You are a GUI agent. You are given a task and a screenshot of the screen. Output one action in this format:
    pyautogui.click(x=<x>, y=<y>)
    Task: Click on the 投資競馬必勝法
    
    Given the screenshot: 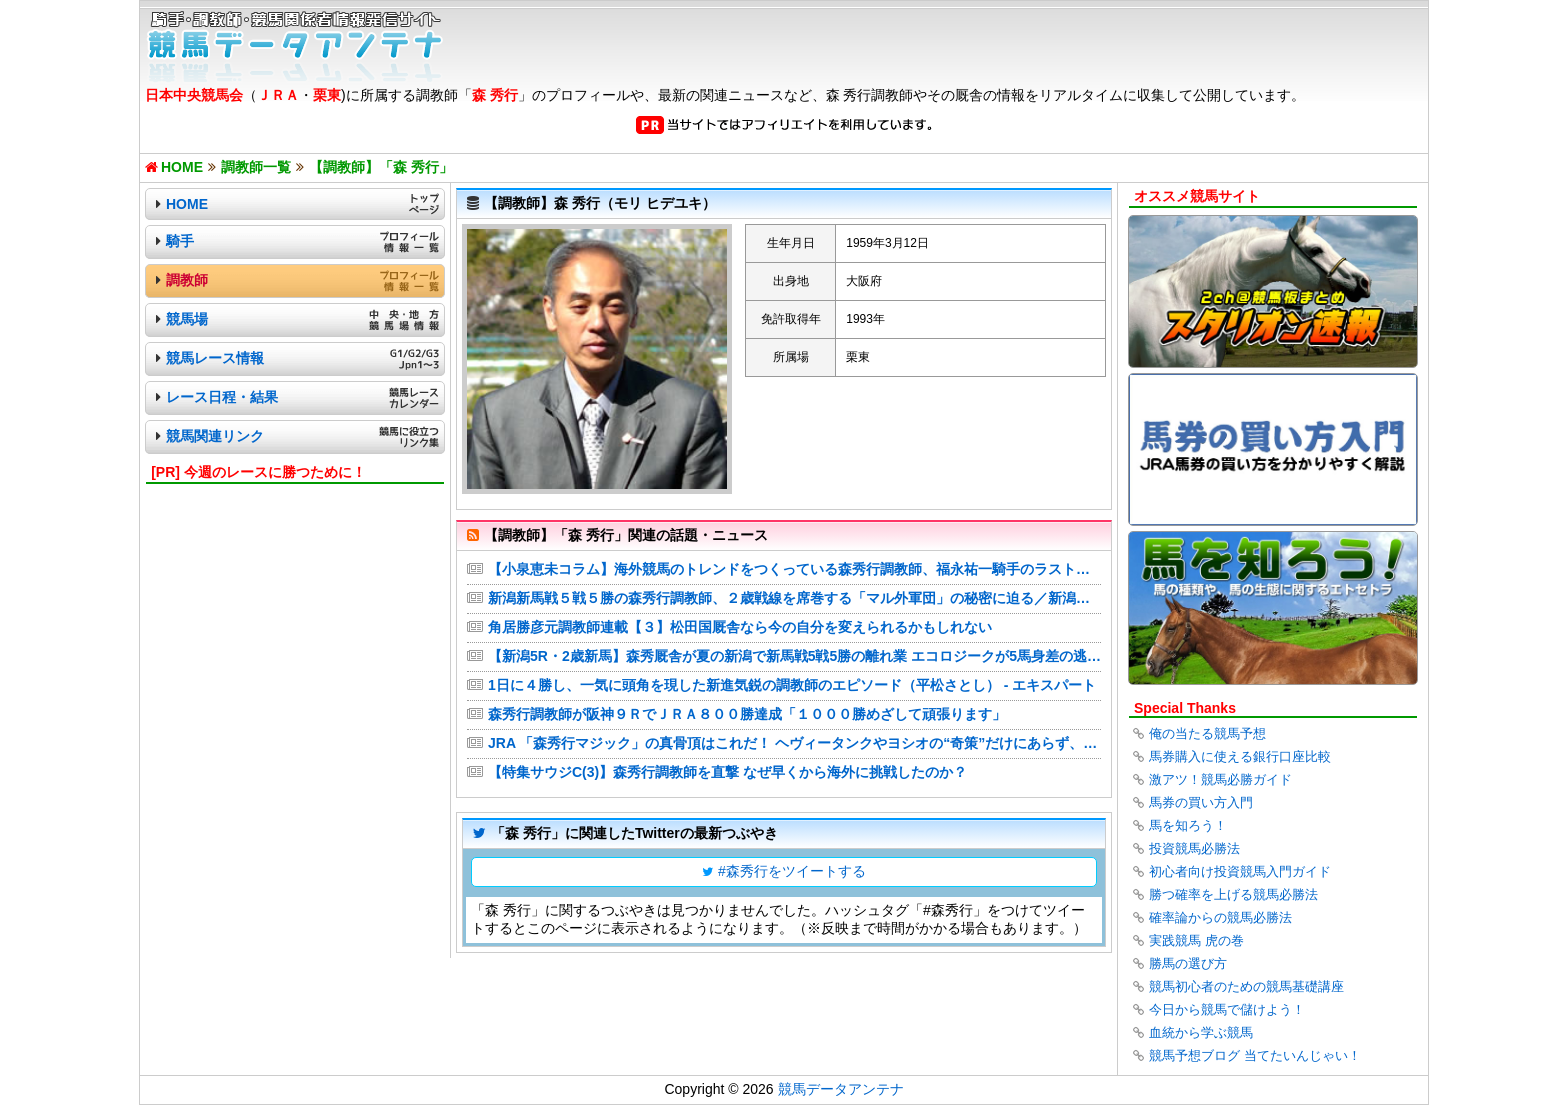 What is the action you would take?
    pyautogui.click(x=1194, y=848)
    